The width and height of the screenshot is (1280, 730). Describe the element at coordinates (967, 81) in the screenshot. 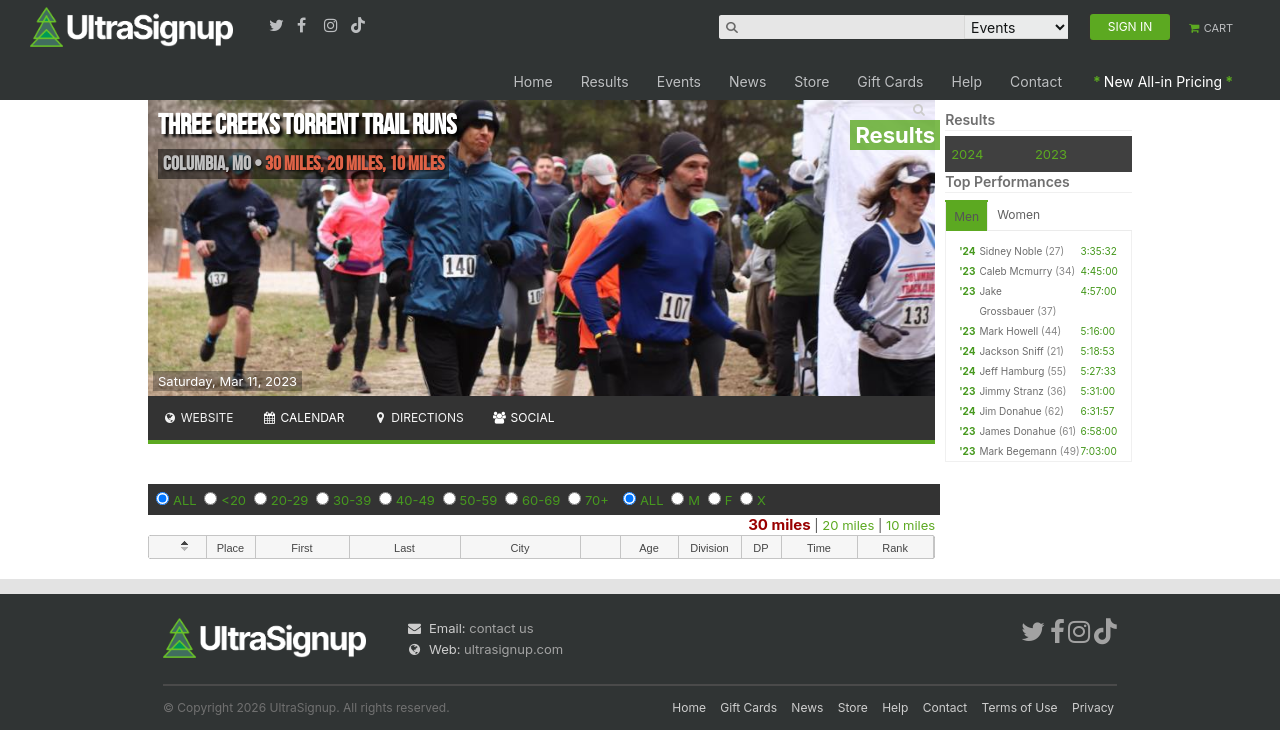

I see `Help` at that location.